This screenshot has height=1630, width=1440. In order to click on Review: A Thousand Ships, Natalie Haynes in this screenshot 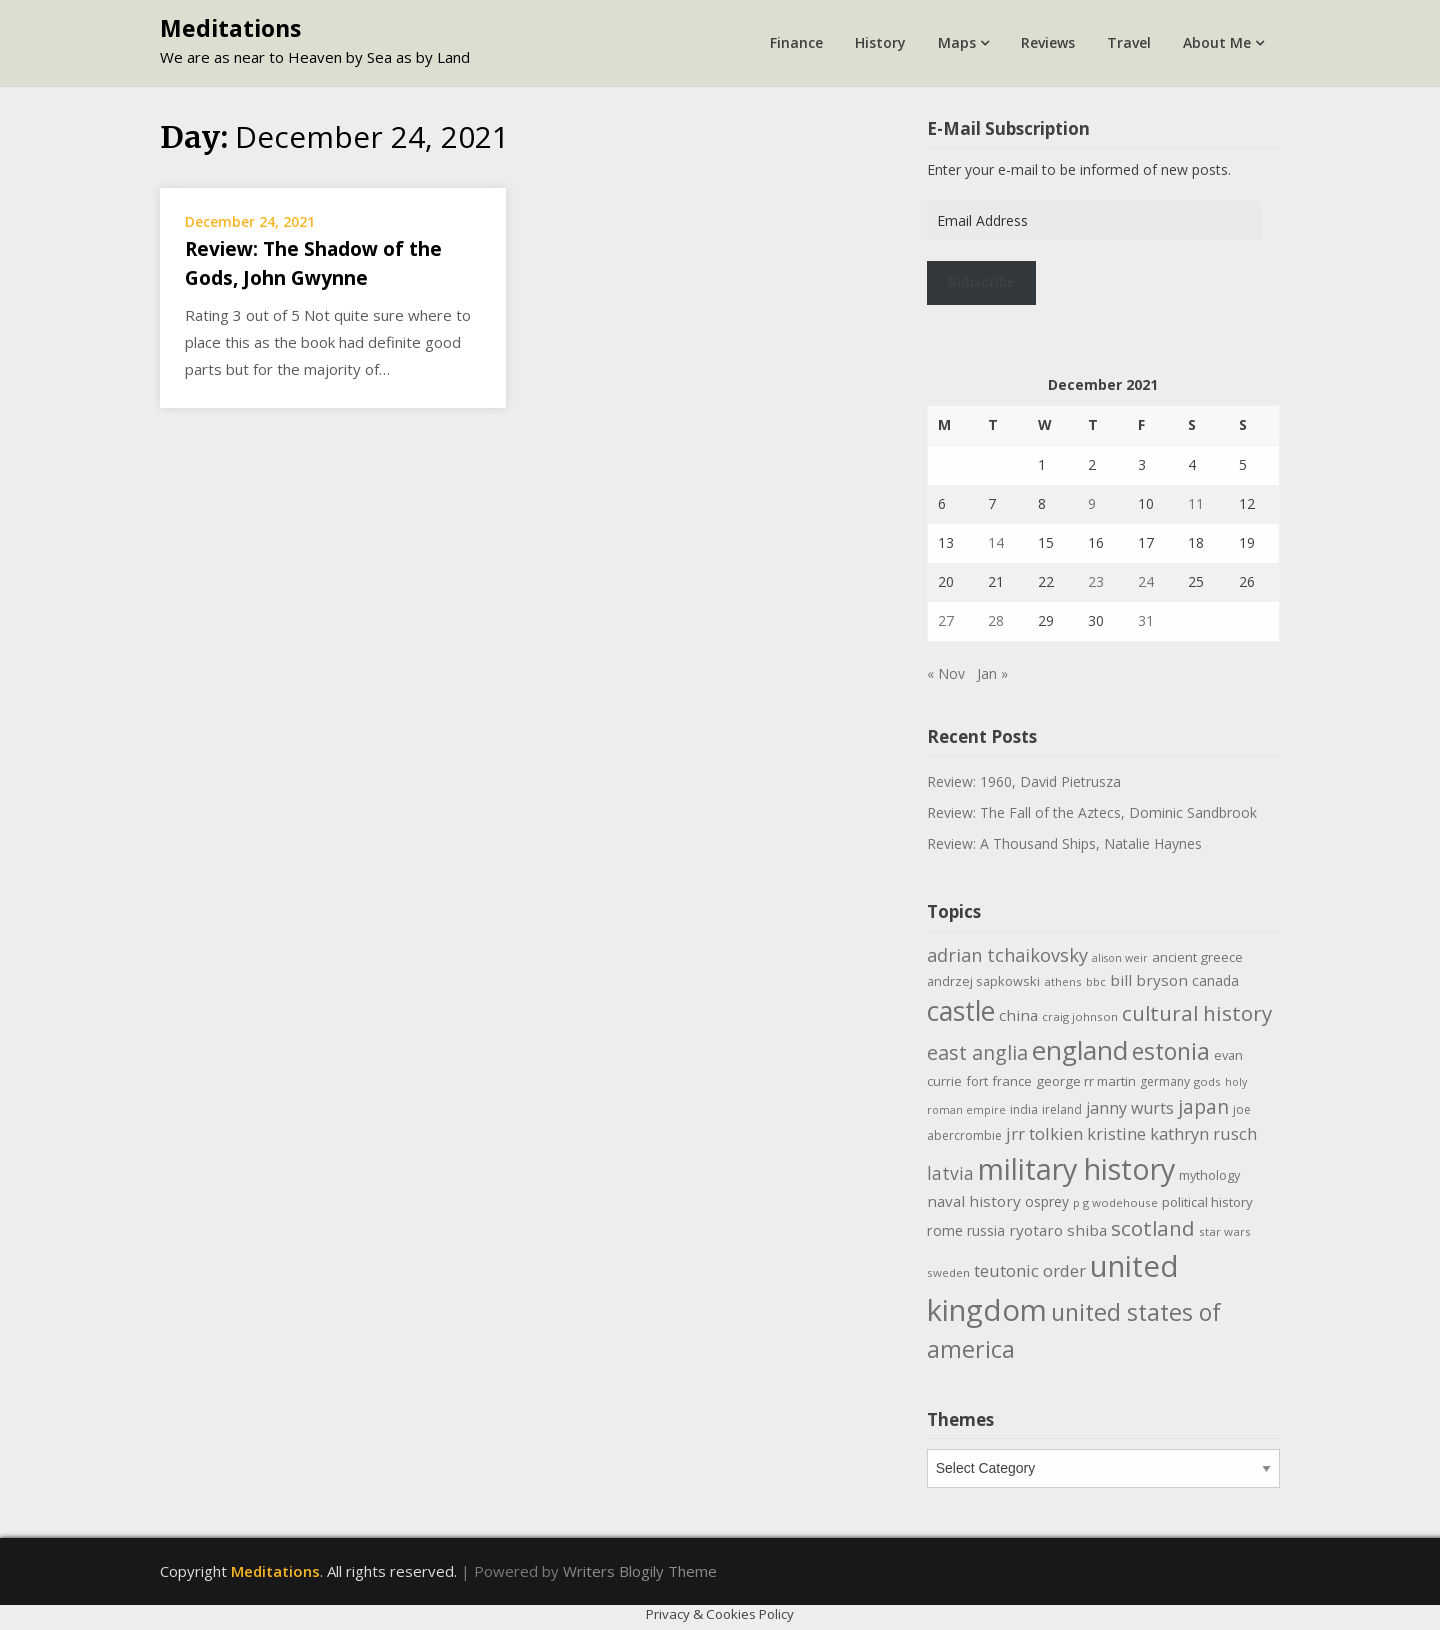, I will do `click(1064, 843)`.